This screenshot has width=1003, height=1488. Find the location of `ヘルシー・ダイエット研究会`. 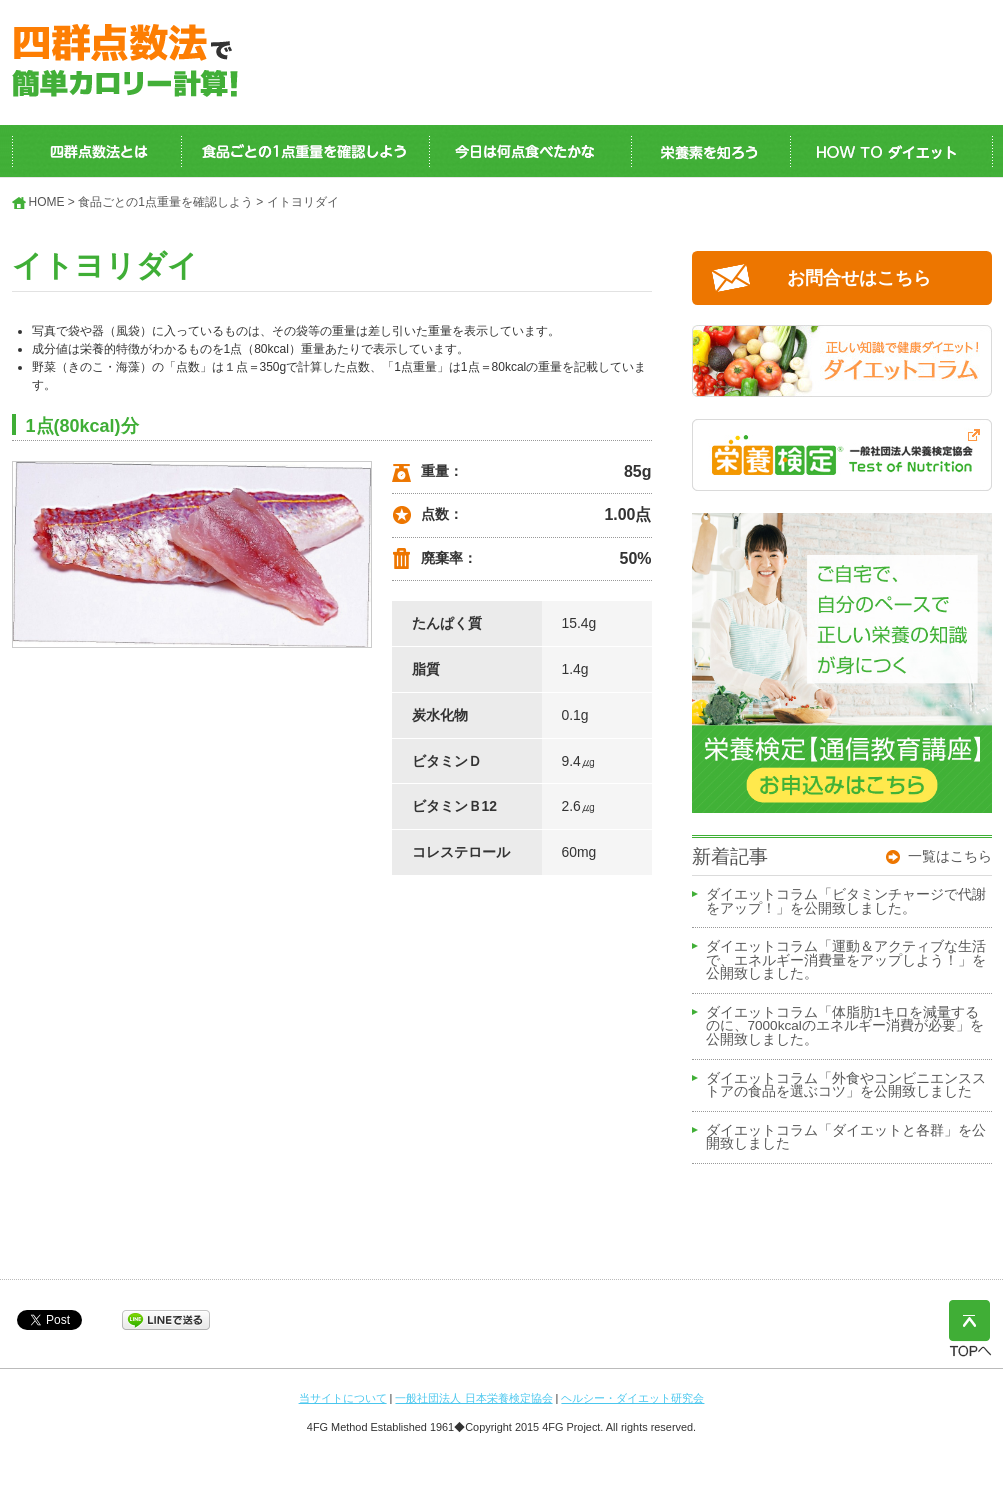

ヘルシー・ダイエット研究会 is located at coordinates (632, 1398).